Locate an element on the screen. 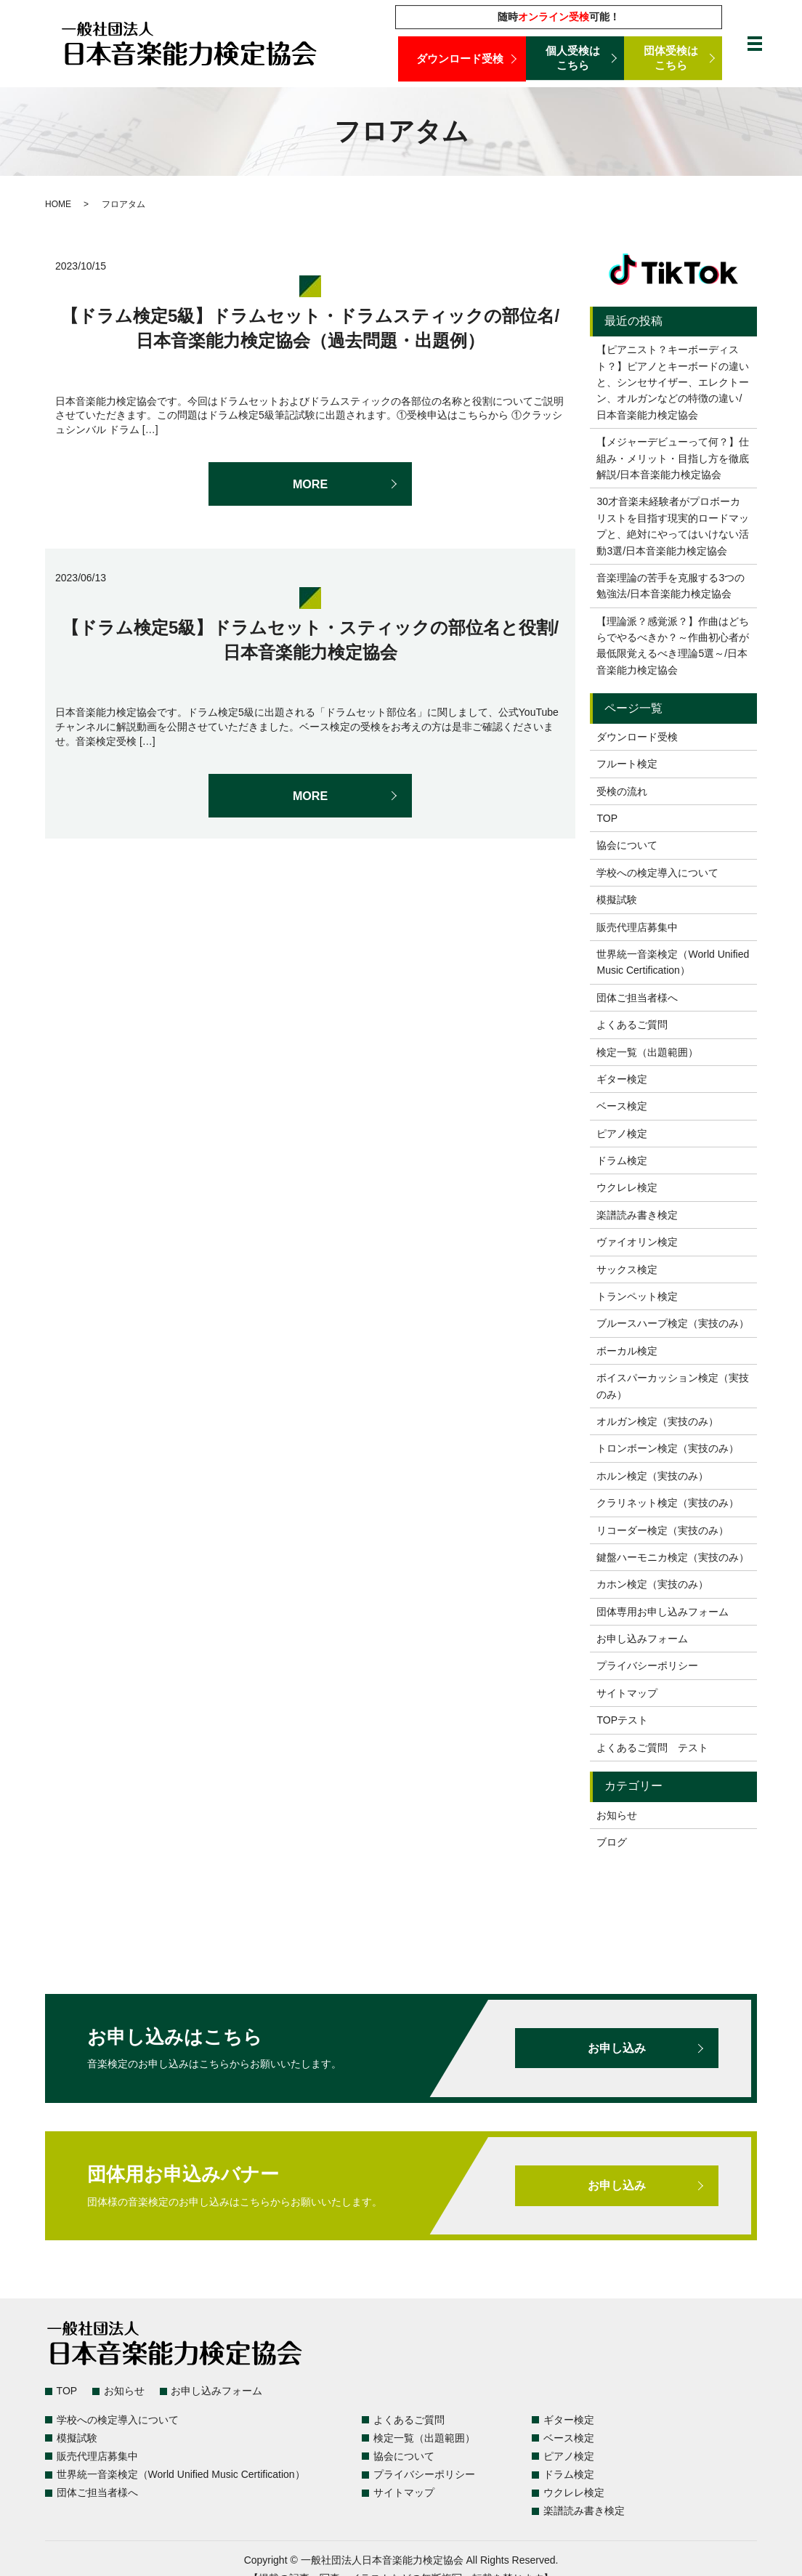 Image resolution: width=802 pixels, height=2576 pixels. ダウンロード受検 is located at coordinates (462, 58).